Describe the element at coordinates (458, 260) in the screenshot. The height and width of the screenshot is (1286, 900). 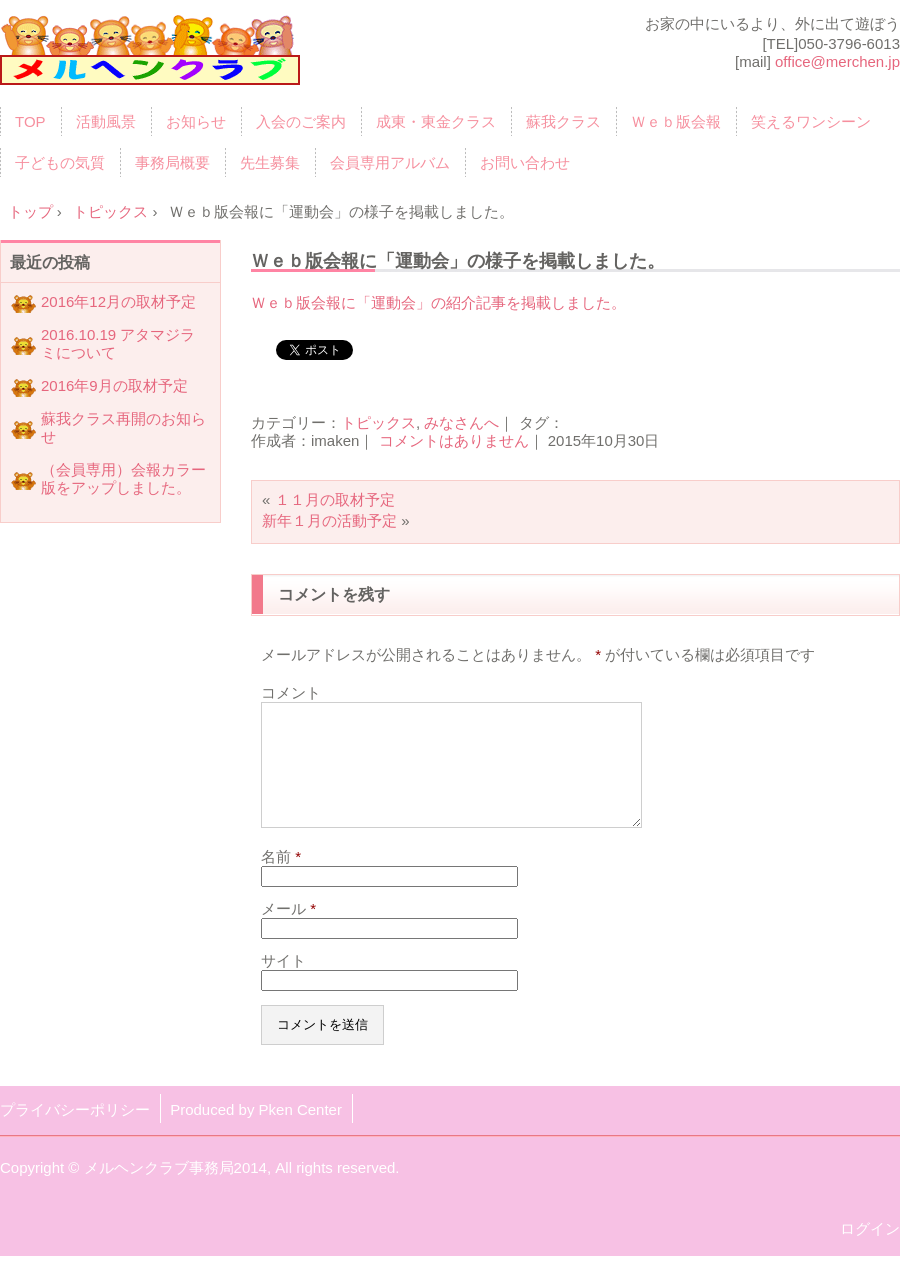
I see `Ｗｅｂ版会報に「運動会」の様子を掲載しました。` at that location.